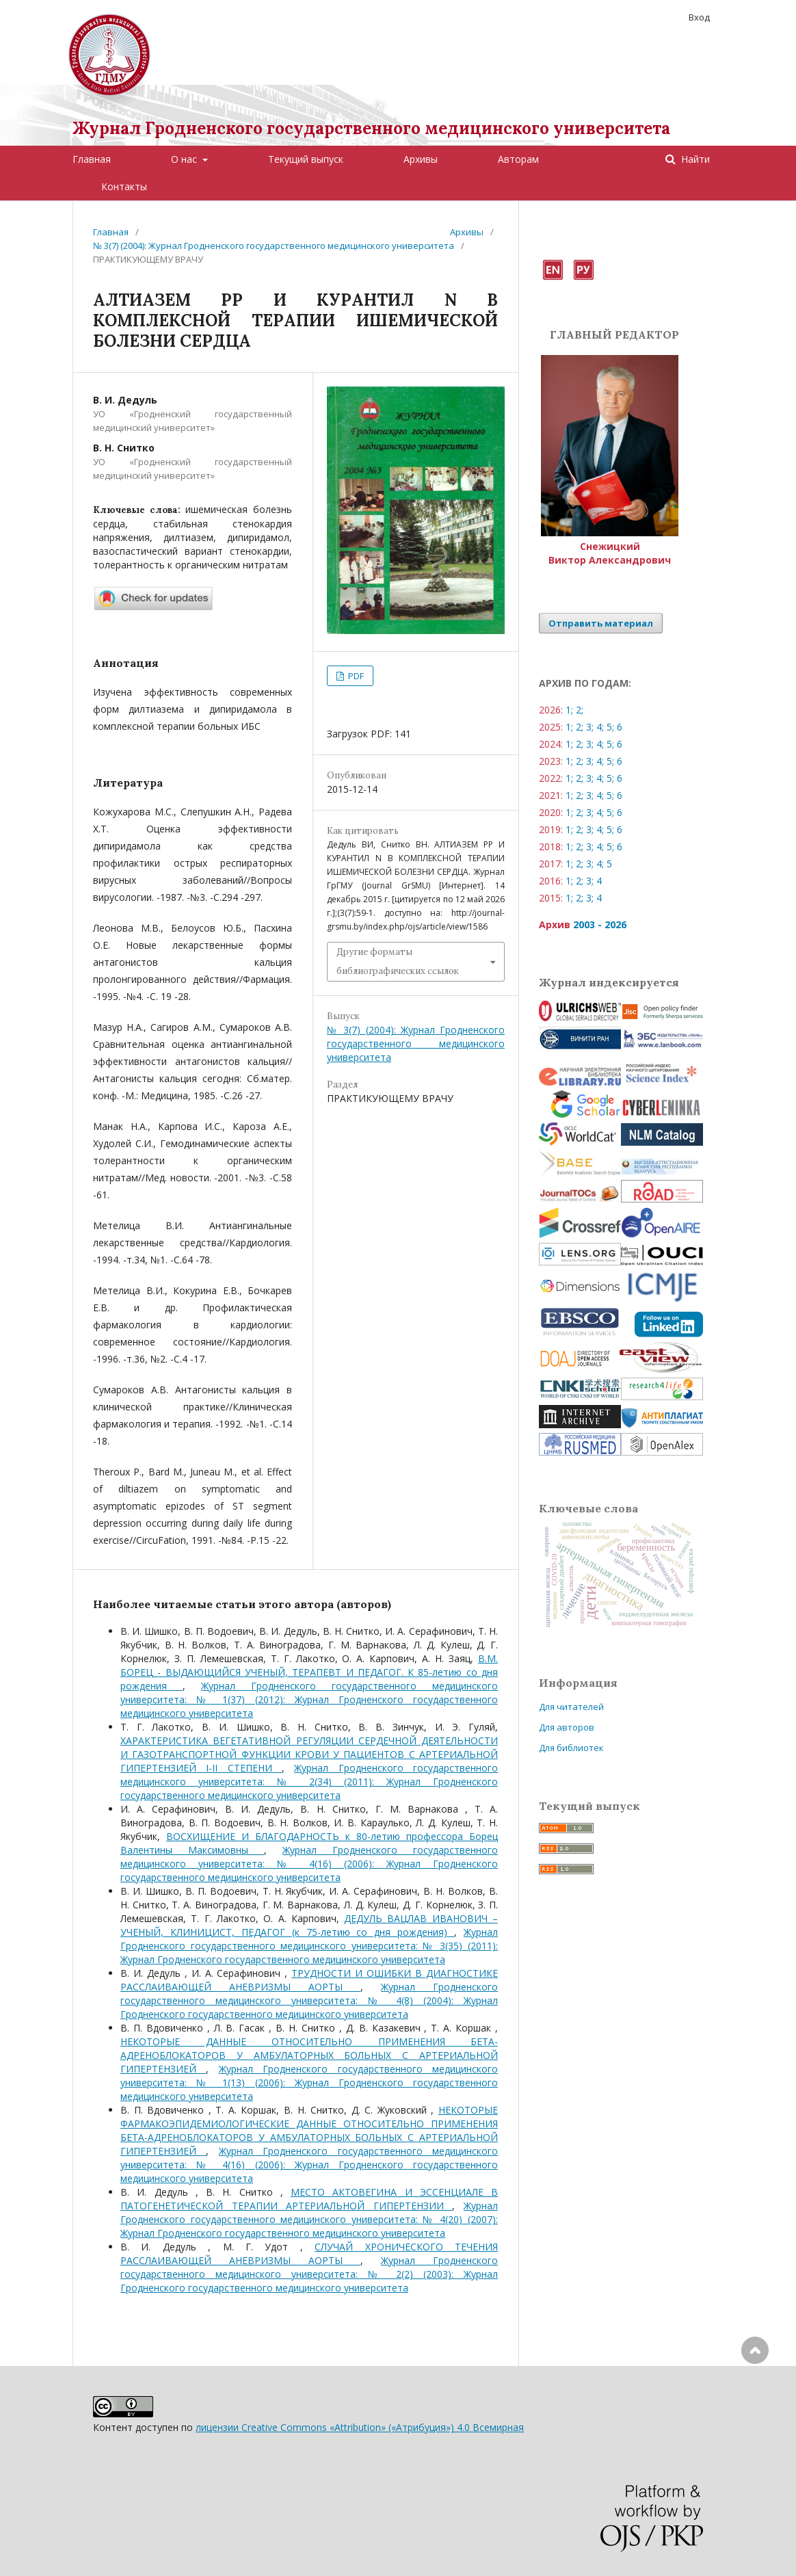 Image resolution: width=796 pixels, height=2576 pixels. What do you see at coordinates (569, 709) in the screenshot?
I see `1;` at bounding box center [569, 709].